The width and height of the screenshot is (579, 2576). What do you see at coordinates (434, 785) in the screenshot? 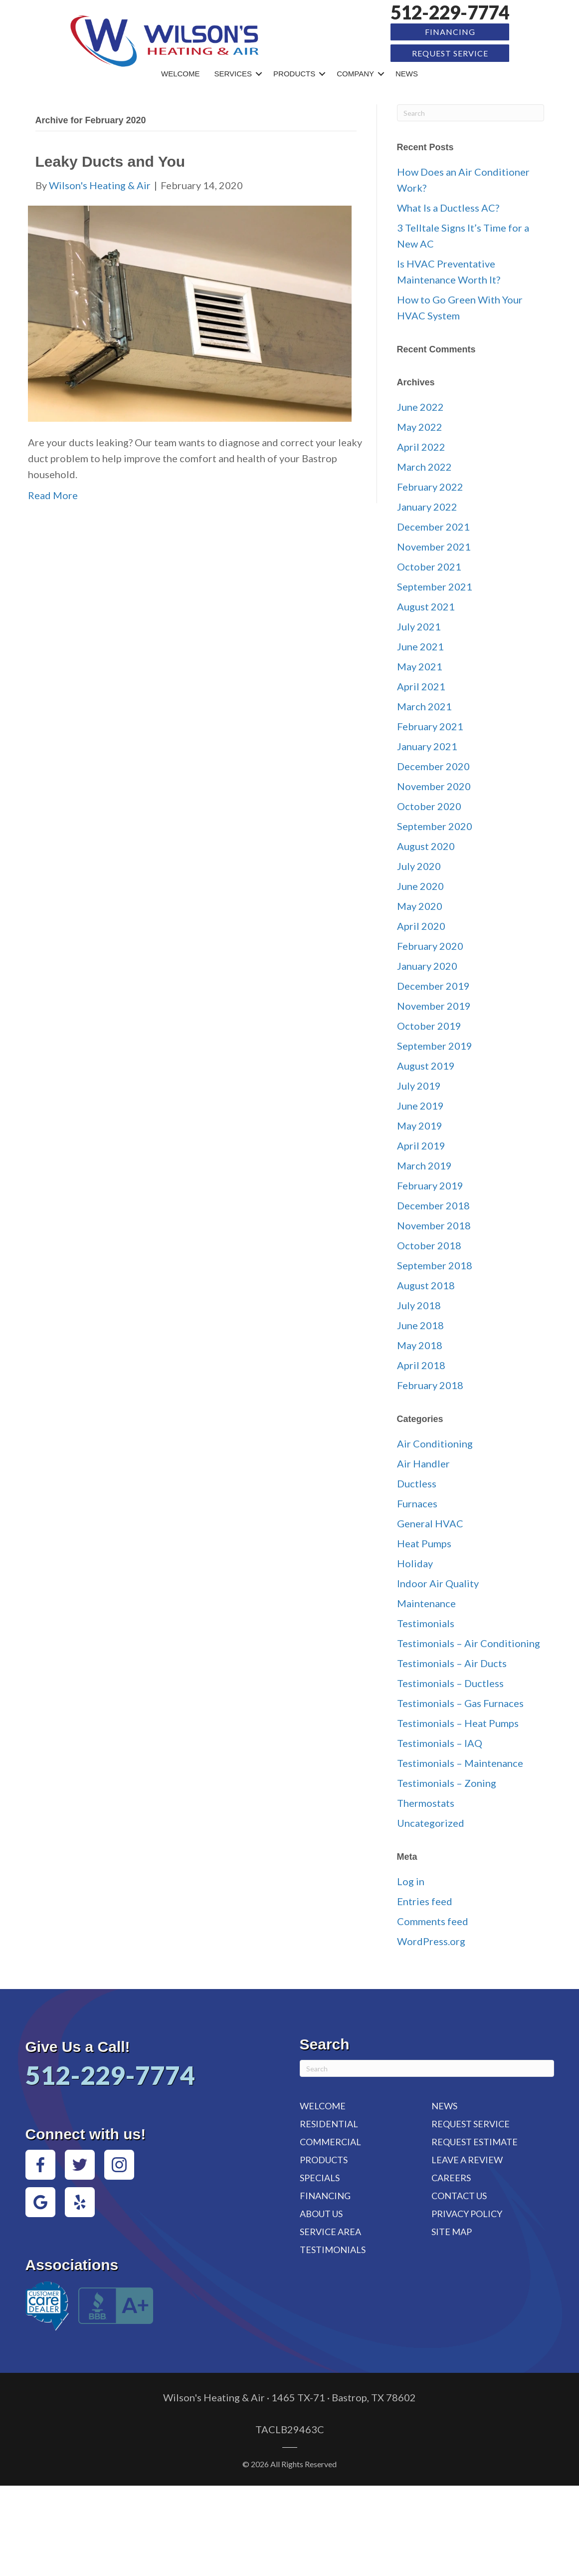
I see `November 2020` at bounding box center [434, 785].